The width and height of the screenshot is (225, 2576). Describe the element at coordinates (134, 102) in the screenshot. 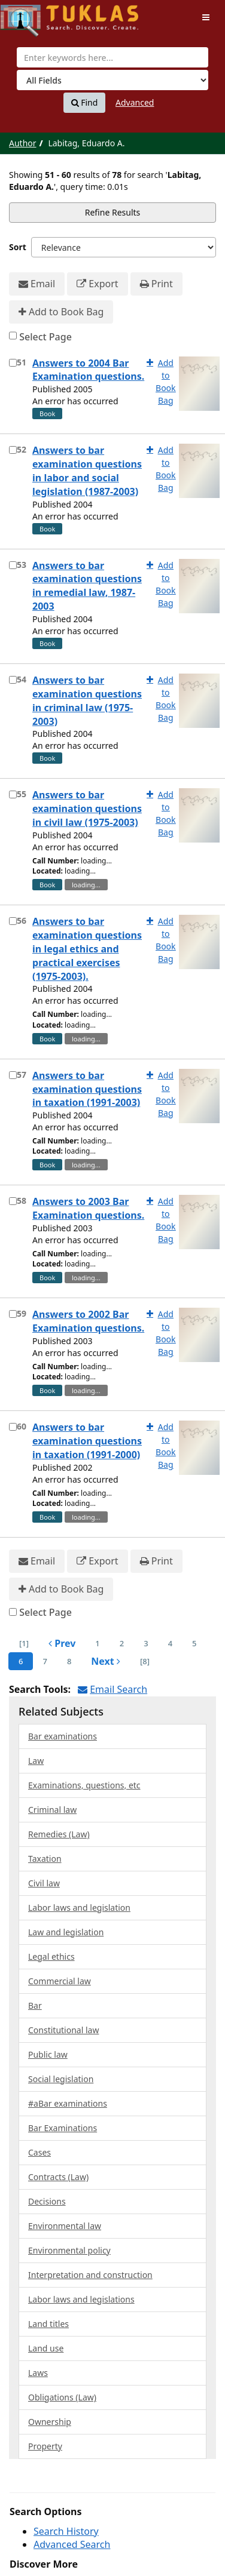

I see `Advanced` at that location.